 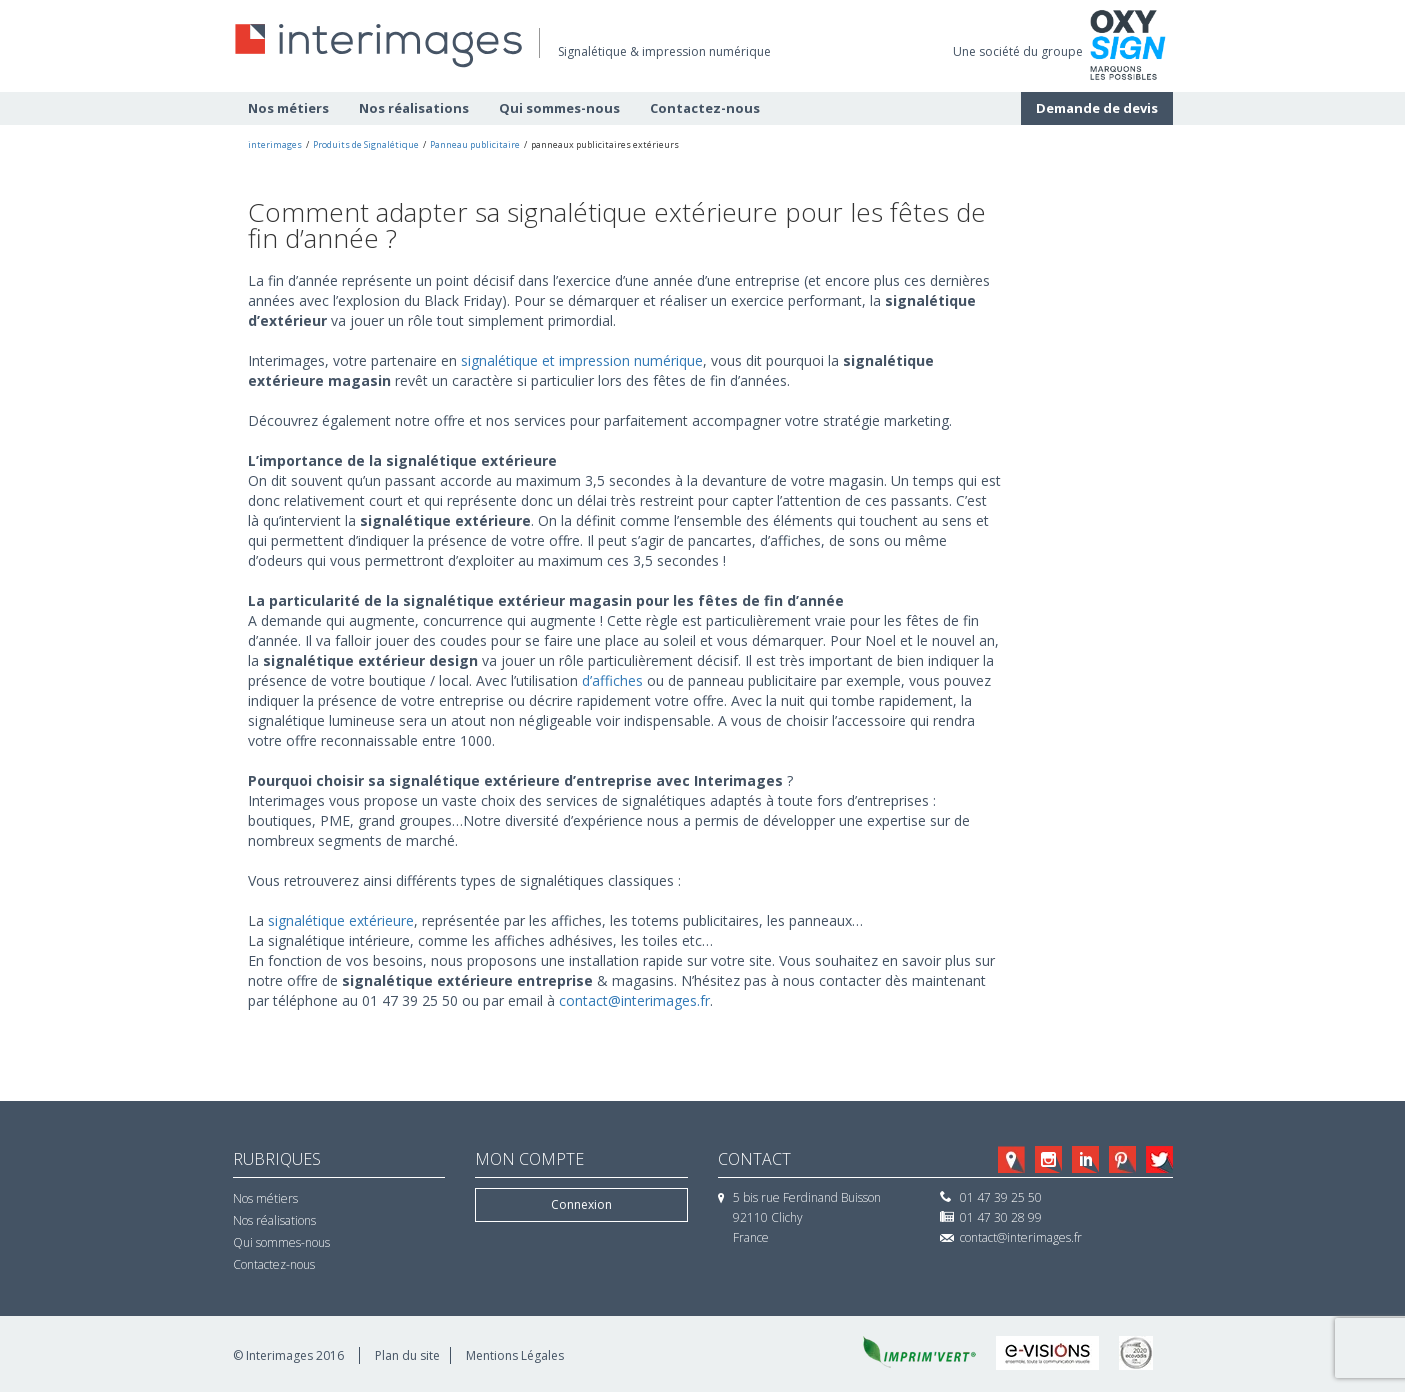 I want to click on contact@interimages.fr, so click(x=634, y=1000).